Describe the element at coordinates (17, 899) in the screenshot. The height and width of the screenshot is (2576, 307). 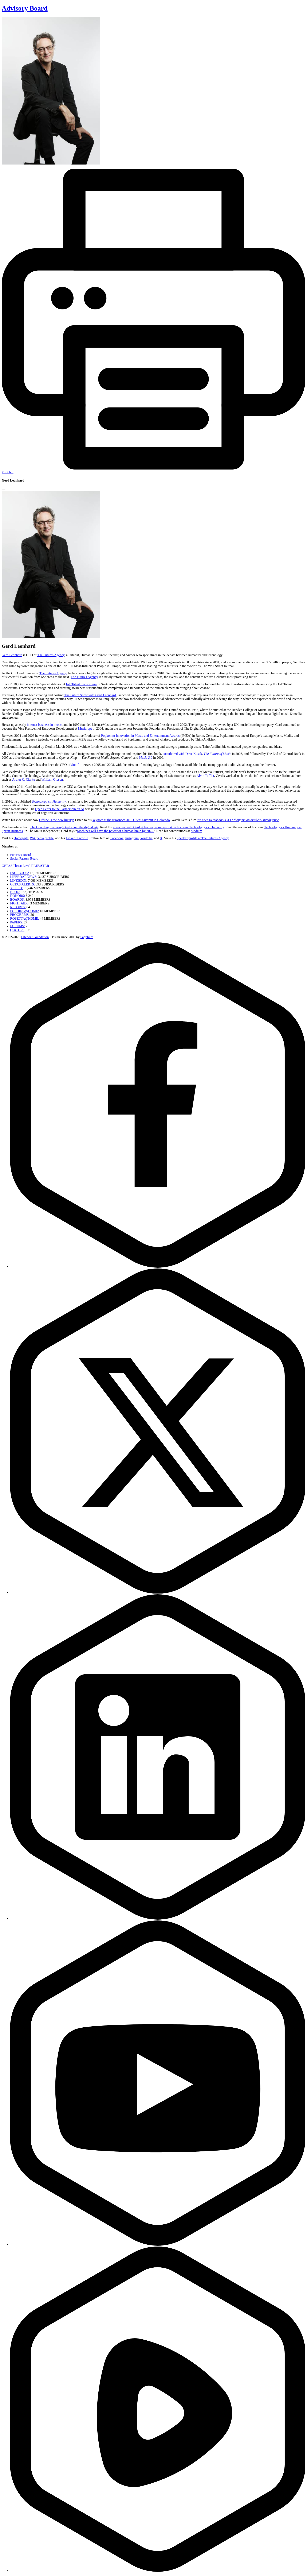
I see `BOARDS:` at that location.